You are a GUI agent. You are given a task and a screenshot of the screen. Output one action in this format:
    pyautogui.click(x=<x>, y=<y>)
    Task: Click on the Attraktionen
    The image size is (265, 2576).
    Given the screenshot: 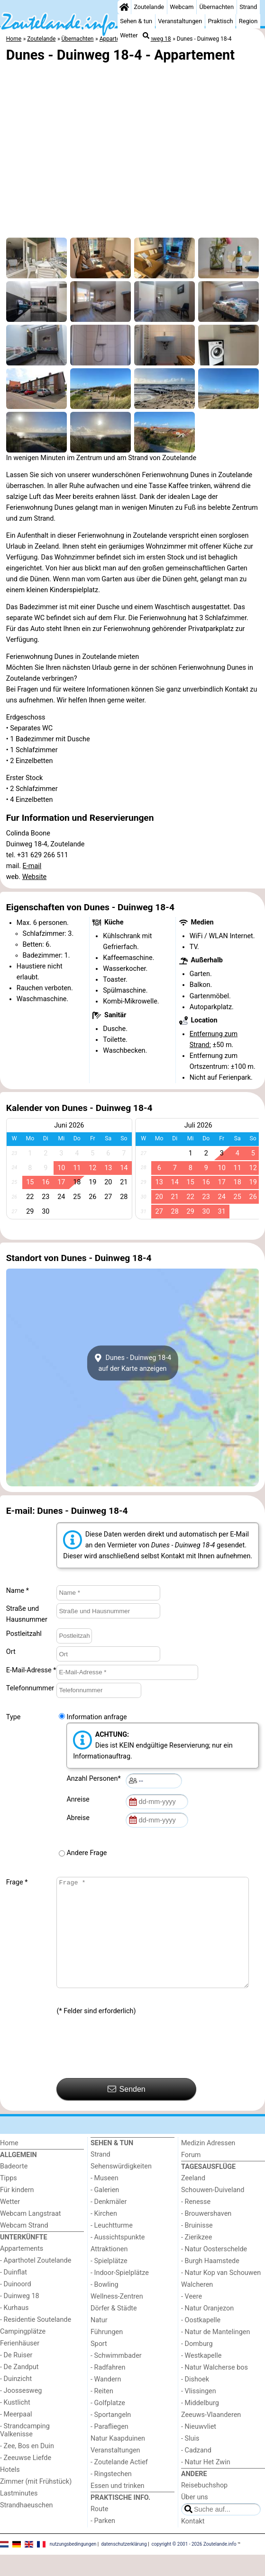 What is the action you would take?
    pyautogui.click(x=109, y=2270)
    